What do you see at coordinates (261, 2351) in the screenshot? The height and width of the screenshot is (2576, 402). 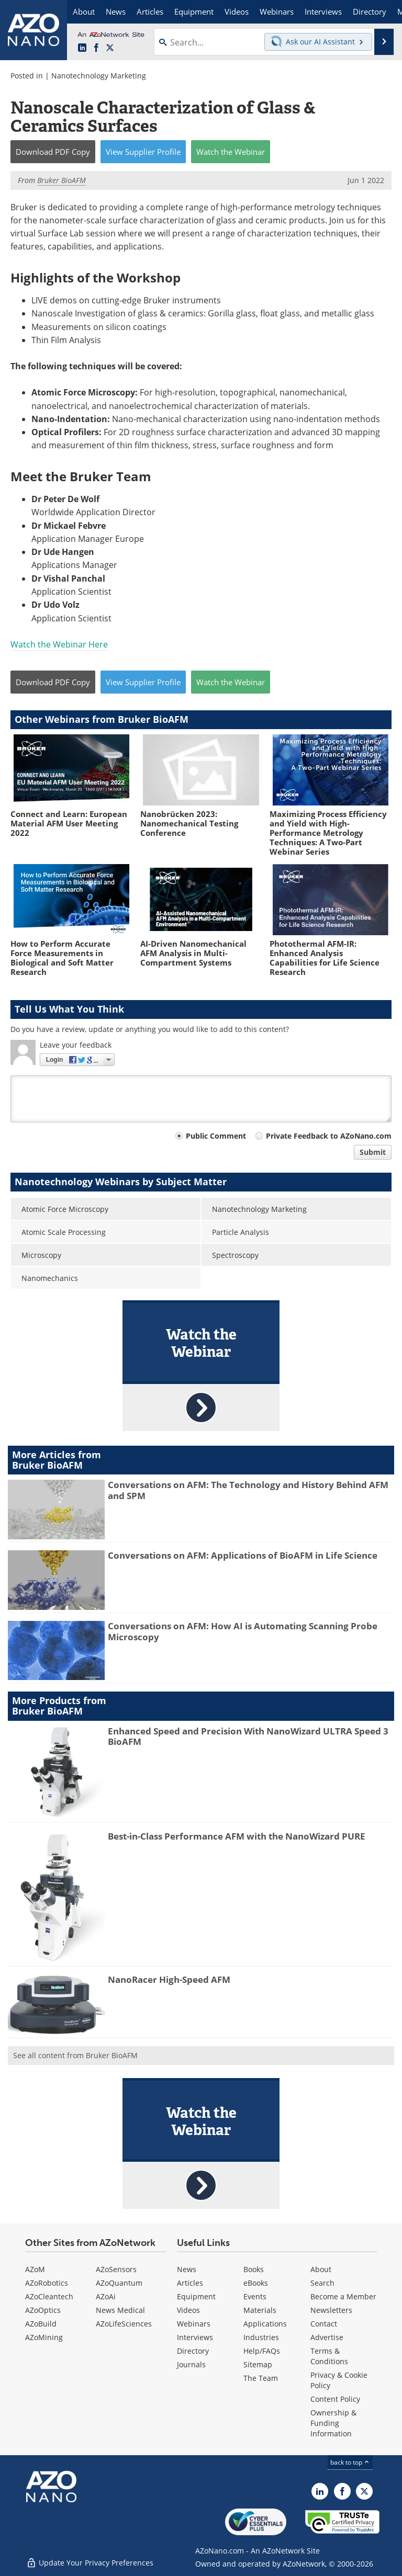 I see `Help/FAQs` at bounding box center [261, 2351].